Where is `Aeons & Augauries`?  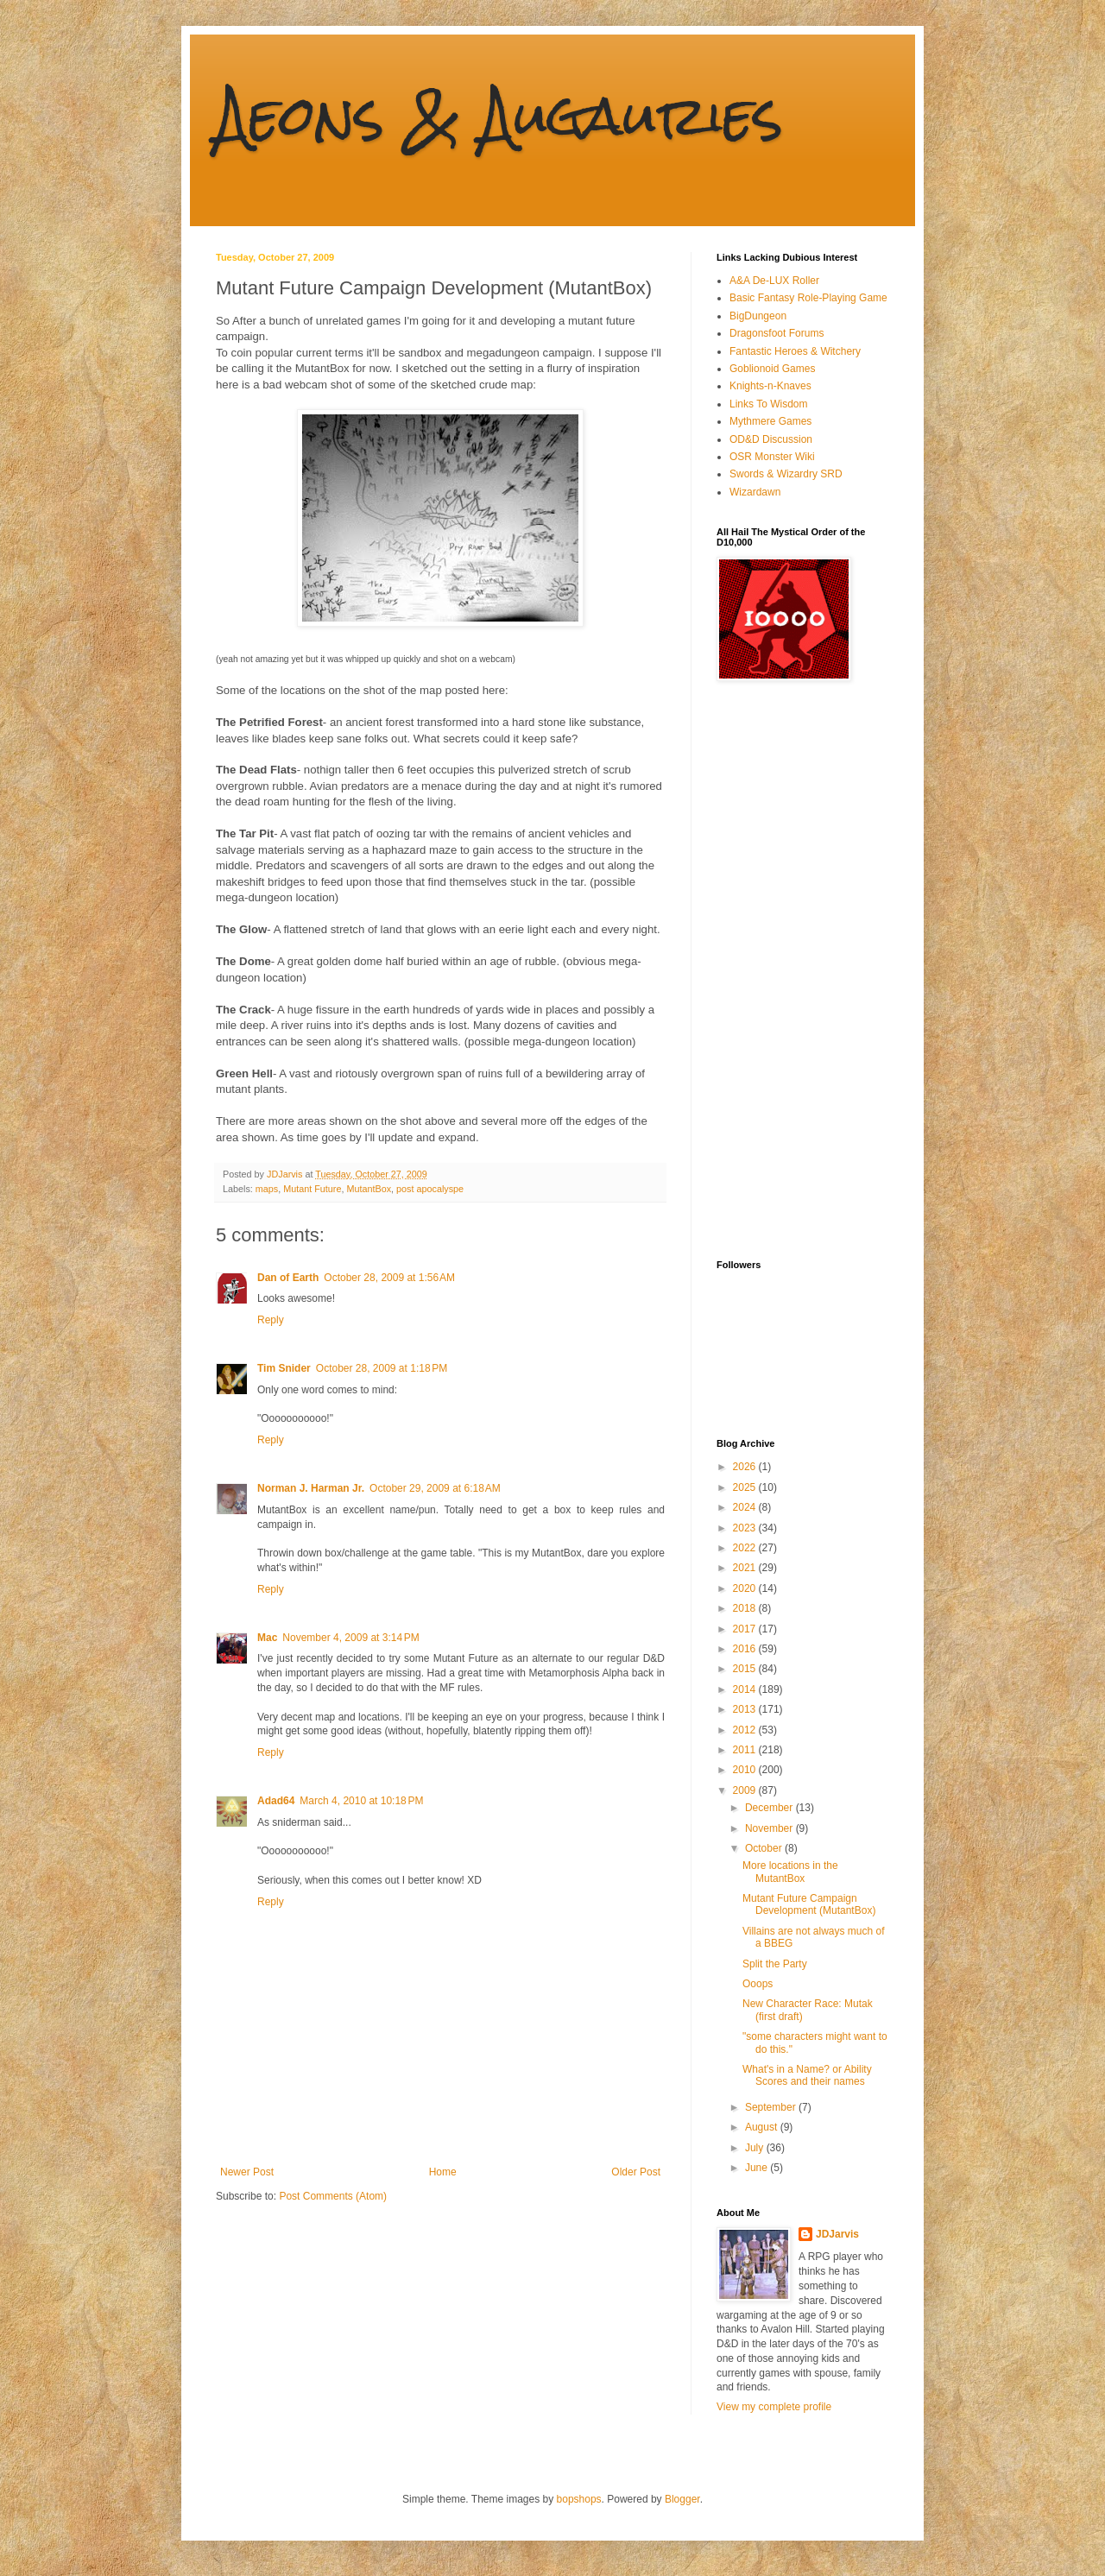
Aeons & Augauries is located at coordinates (499, 115).